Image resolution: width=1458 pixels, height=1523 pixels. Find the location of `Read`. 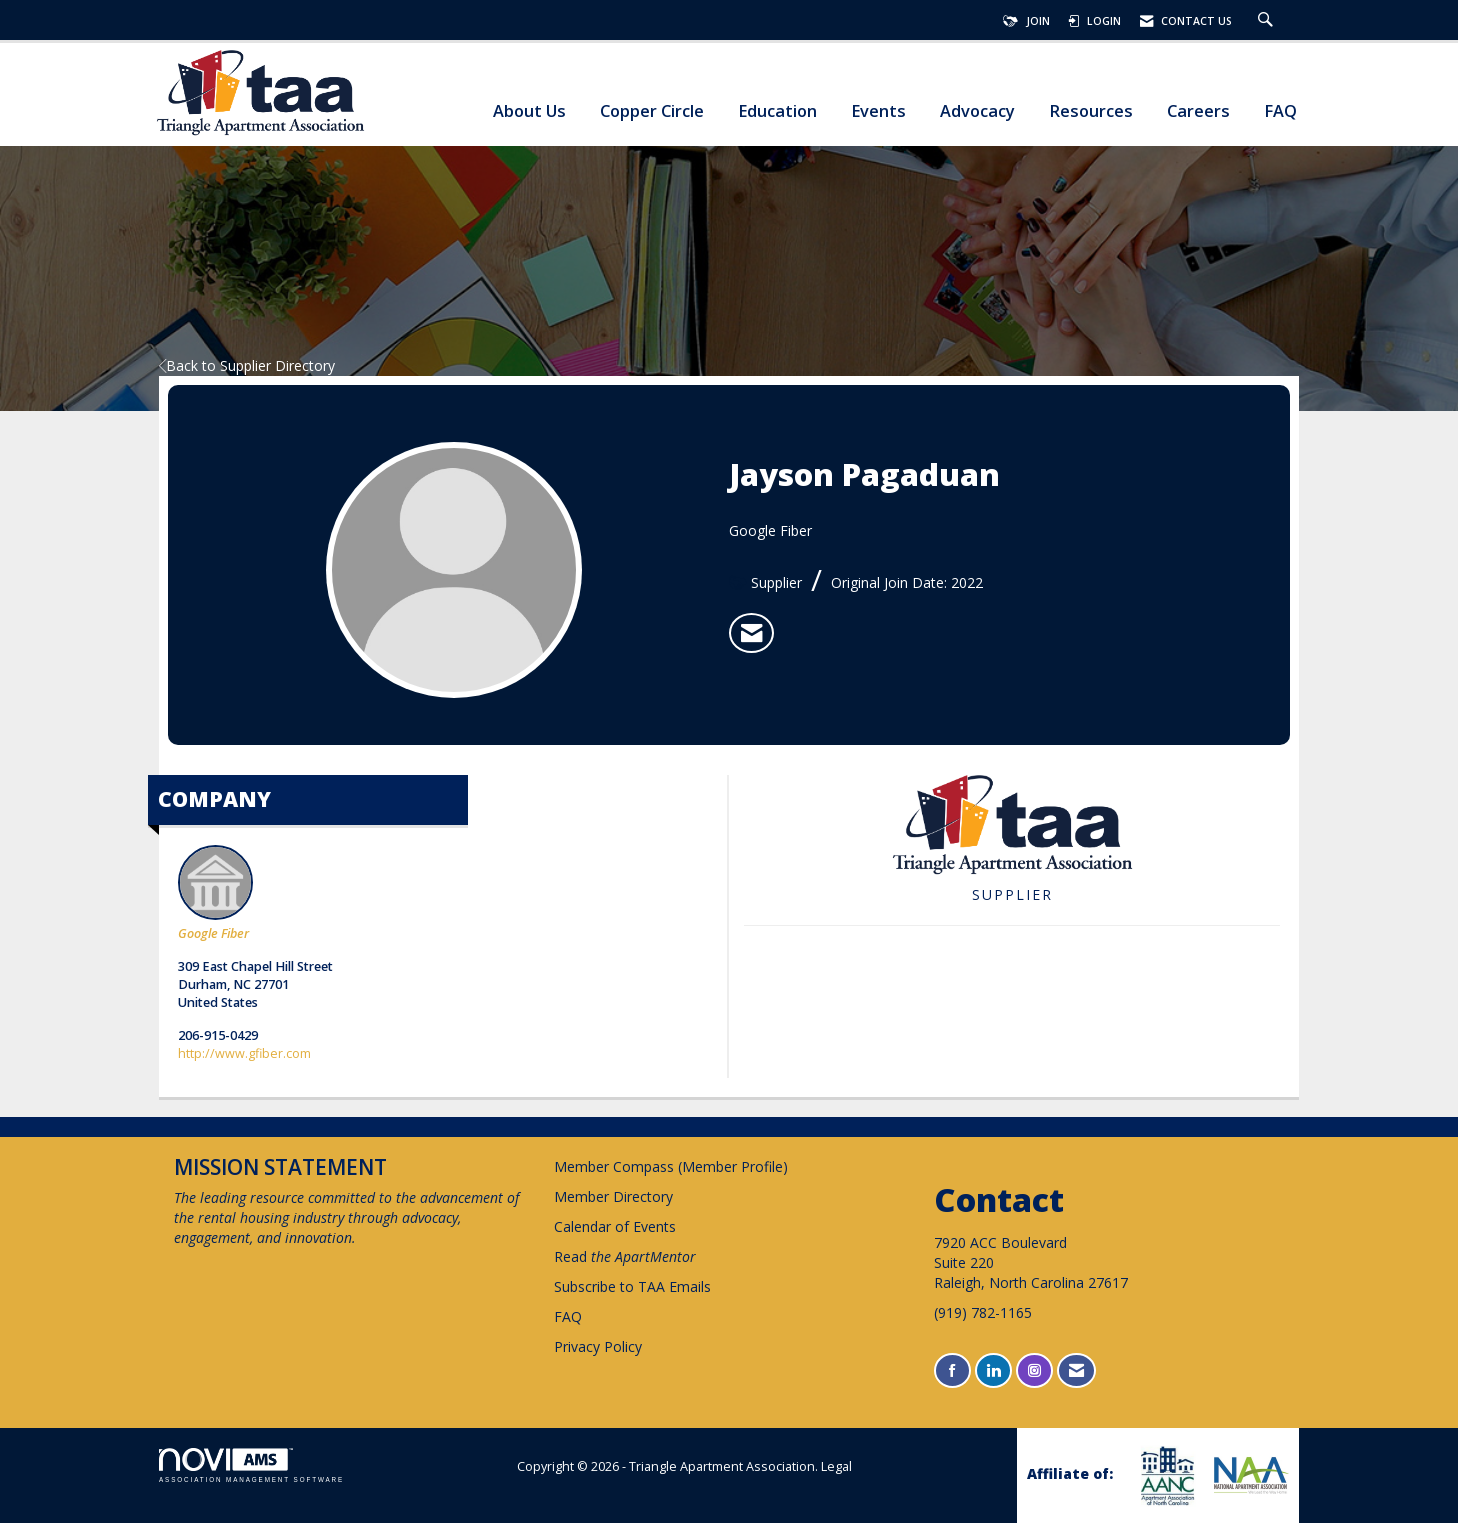

Read is located at coordinates (625, 1256).